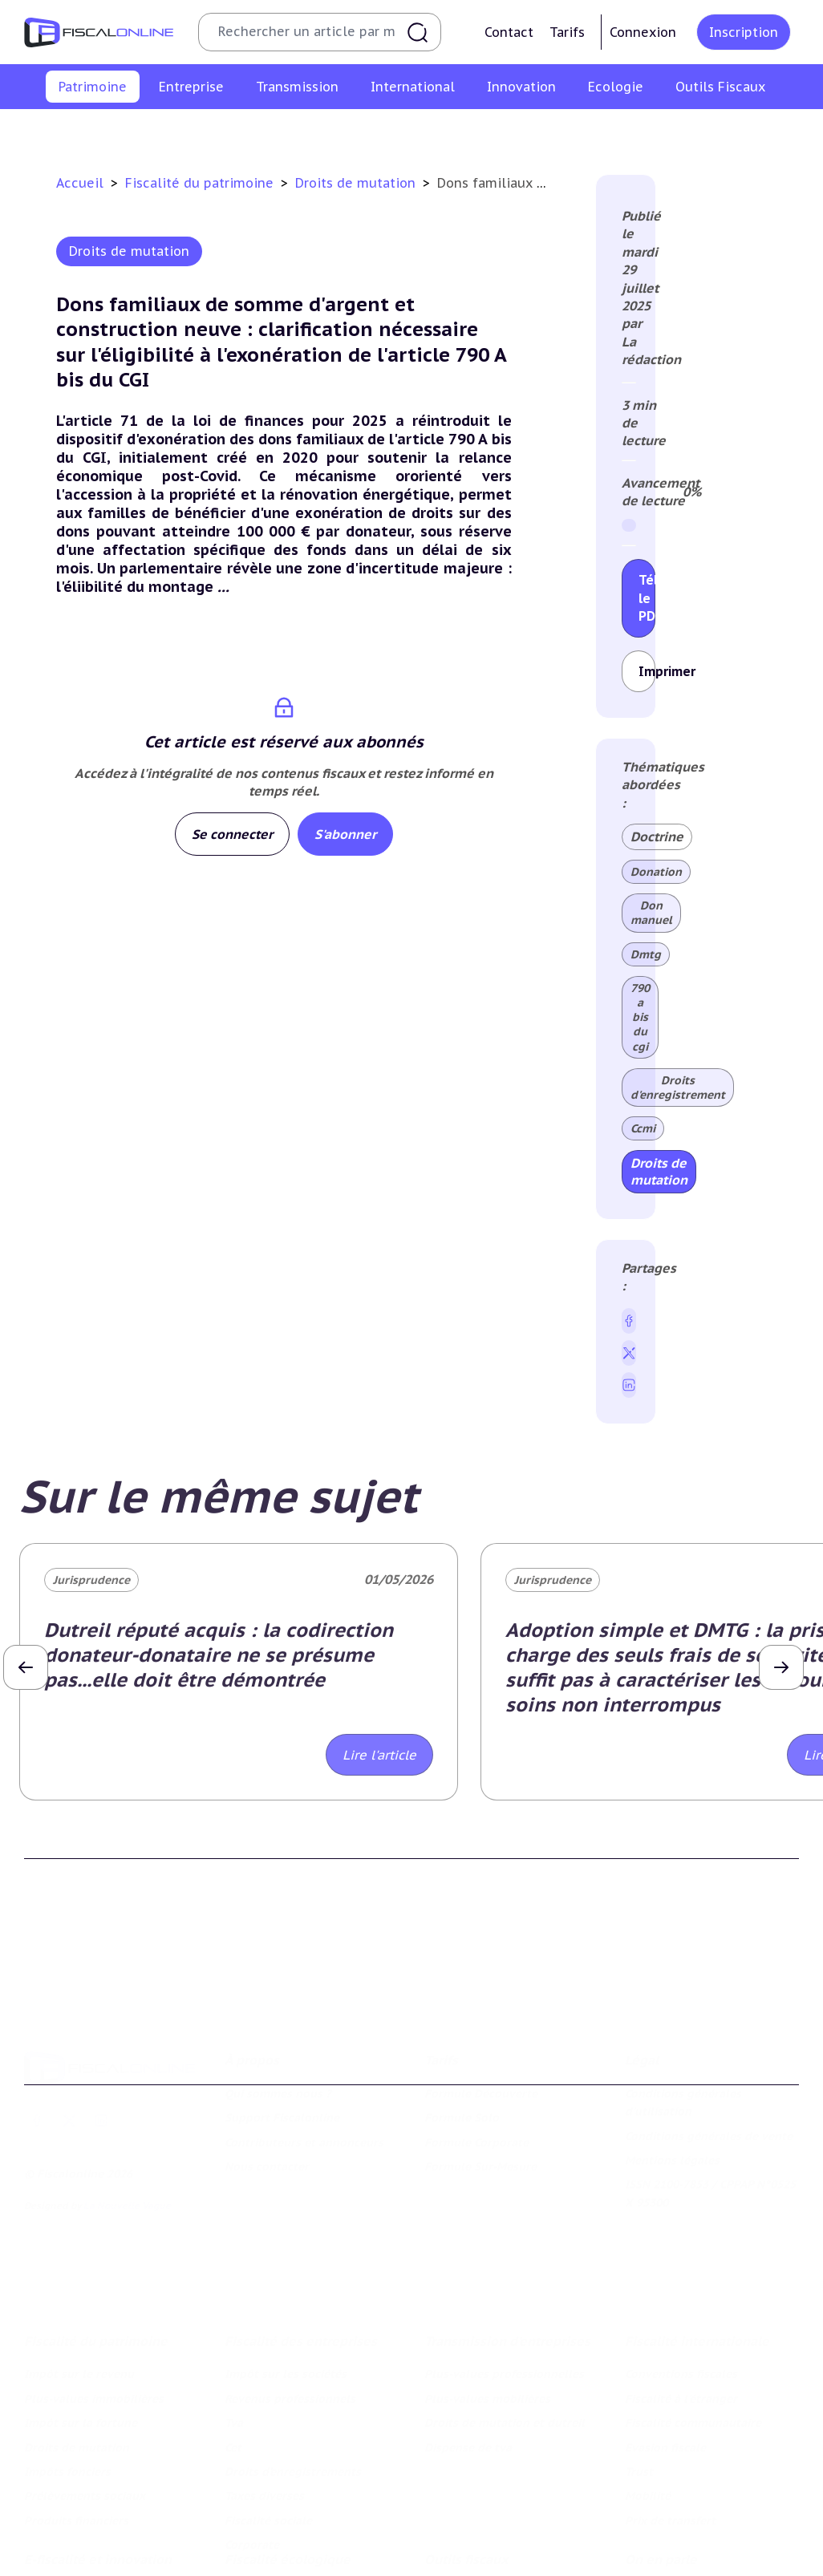  Describe the element at coordinates (697, 2237) in the screenshot. I see `Fiscalité internationale` at that location.